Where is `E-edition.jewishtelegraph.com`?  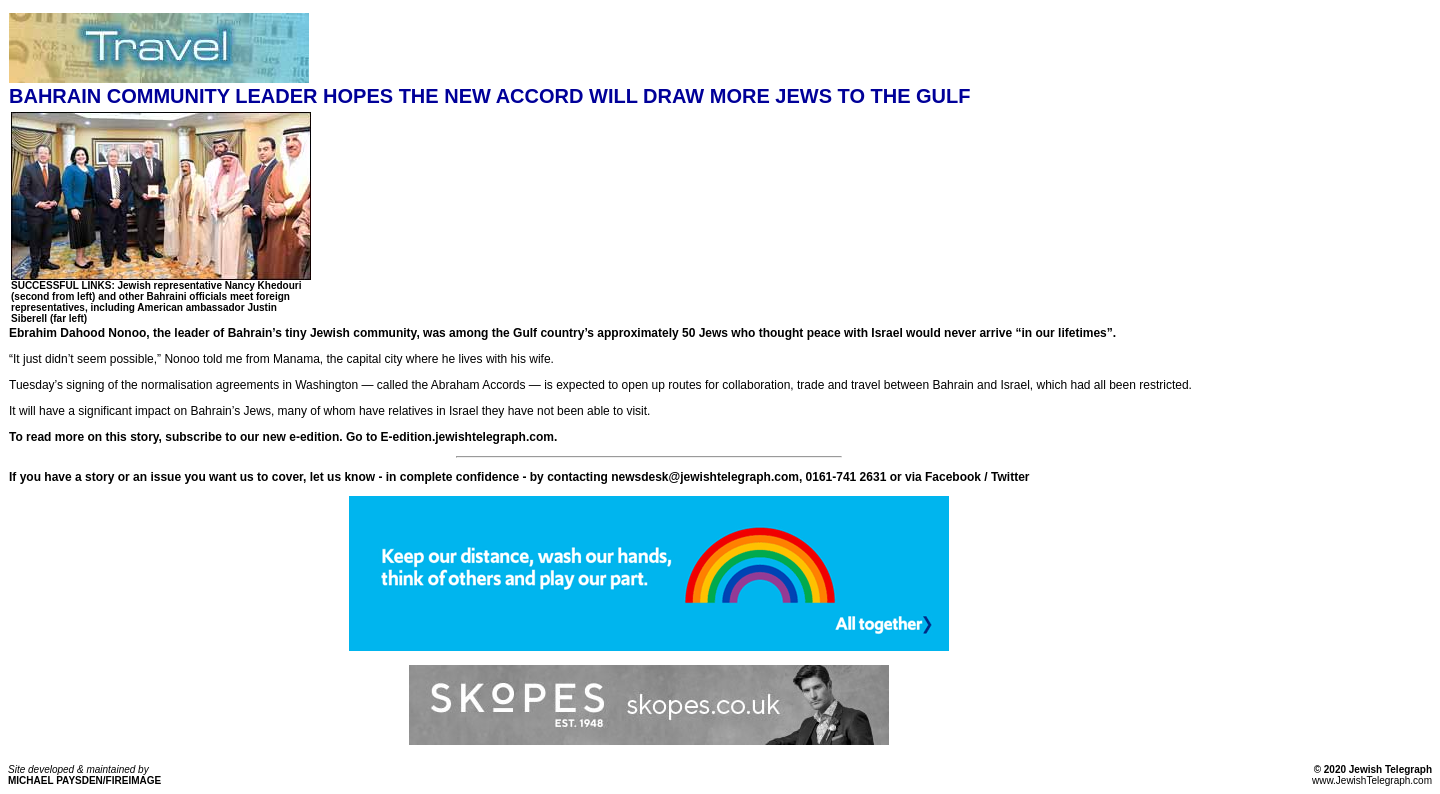 E-edition.jewishtelegraph.com is located at coordinates (467, 437).